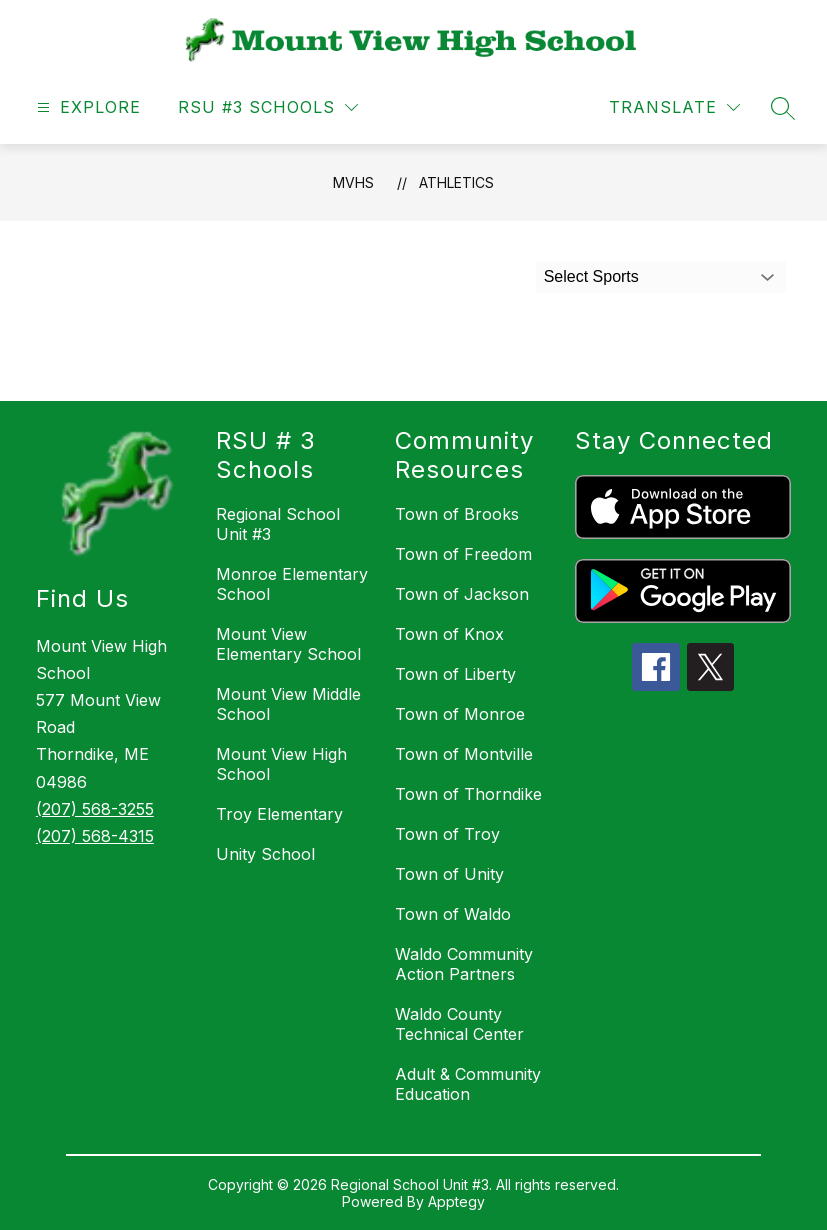  I want to click on [Open menu], so click(86, 107).